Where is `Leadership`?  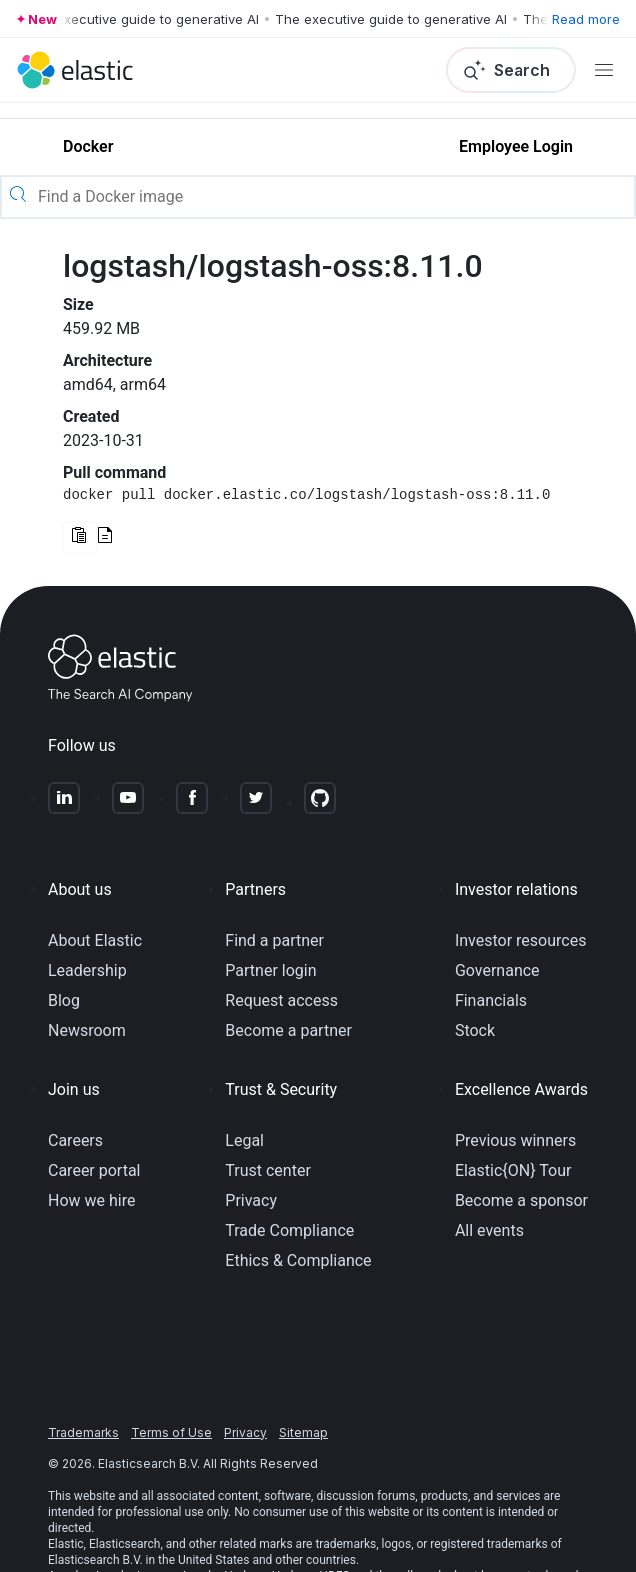 Leadership is located at coordinates (87, 970).